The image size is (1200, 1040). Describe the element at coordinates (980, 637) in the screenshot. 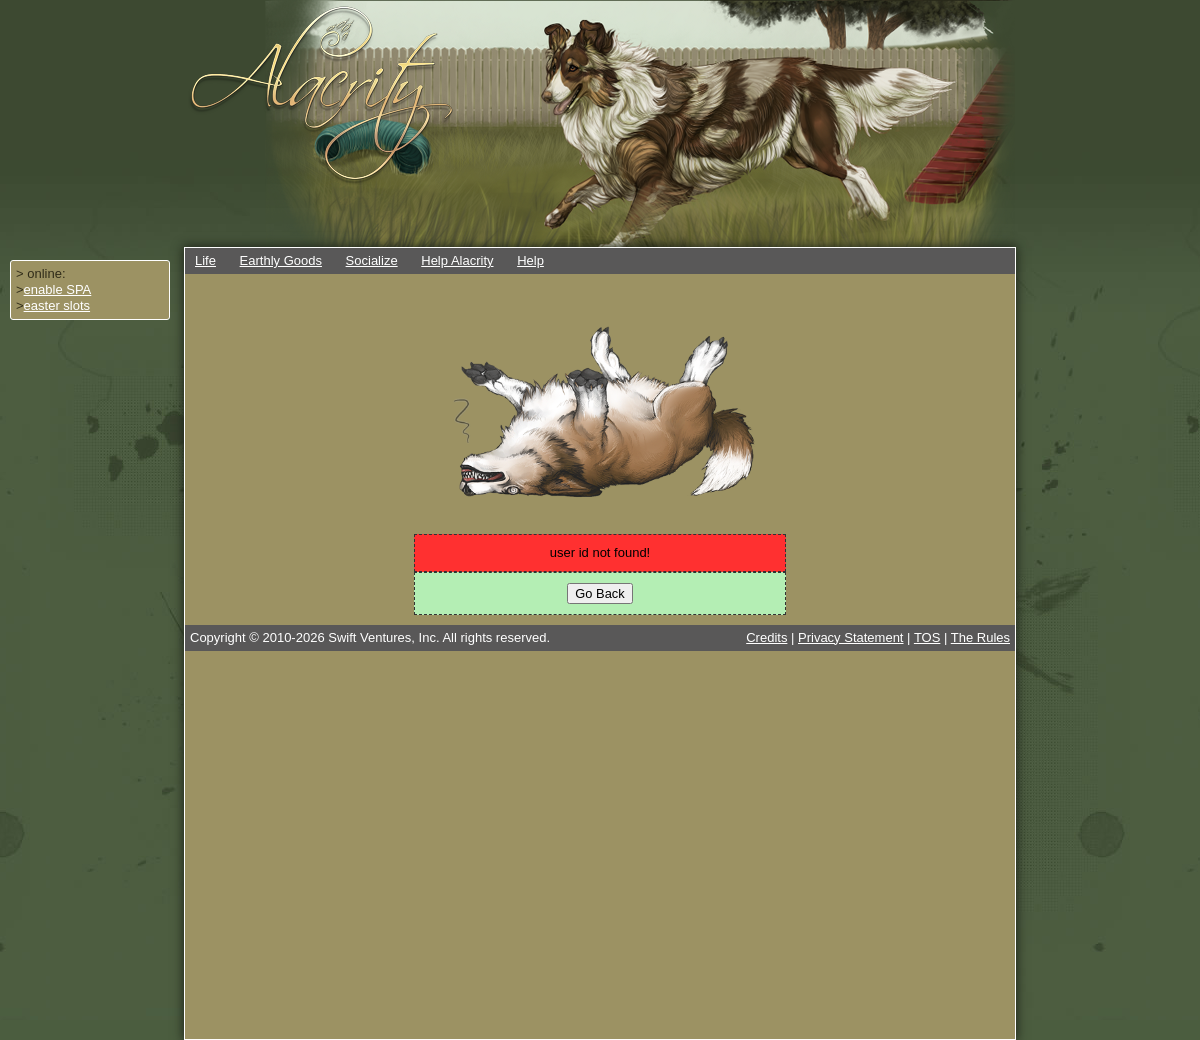

I see `The Rules` at that location.